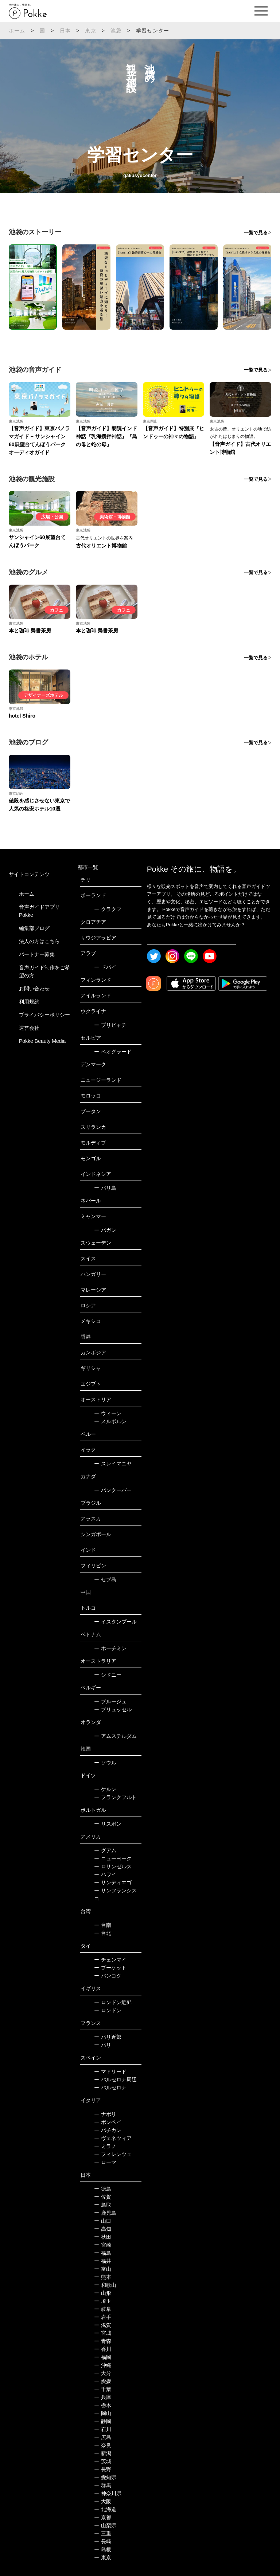  What do you see at coordinates (107, 2037) in the screenshot?
I see `パリ近郊` at bounding box center [107, 2037].